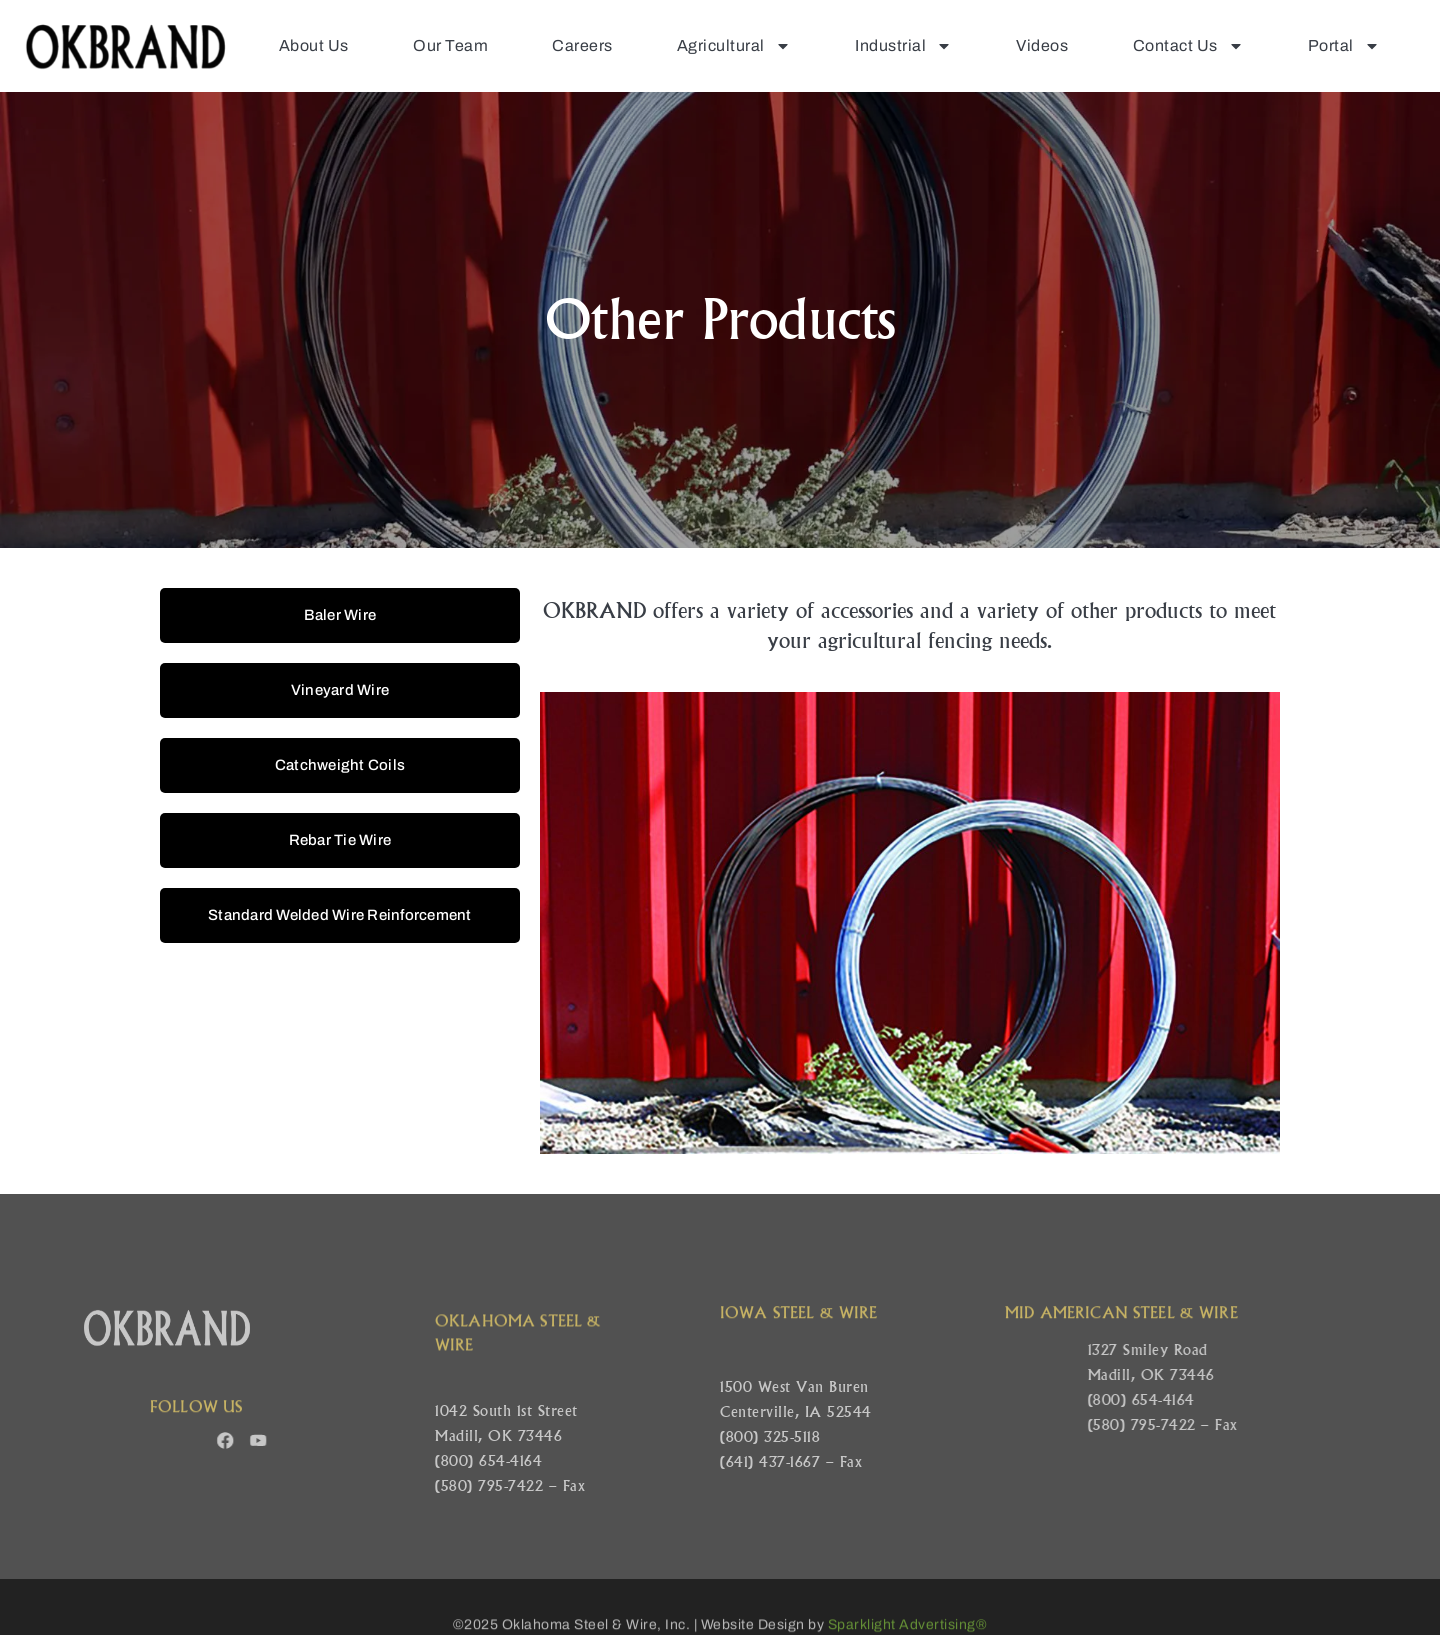  Describe the element at coordinates (1042, 45) in the screenshot. I see `Videos` at that location.